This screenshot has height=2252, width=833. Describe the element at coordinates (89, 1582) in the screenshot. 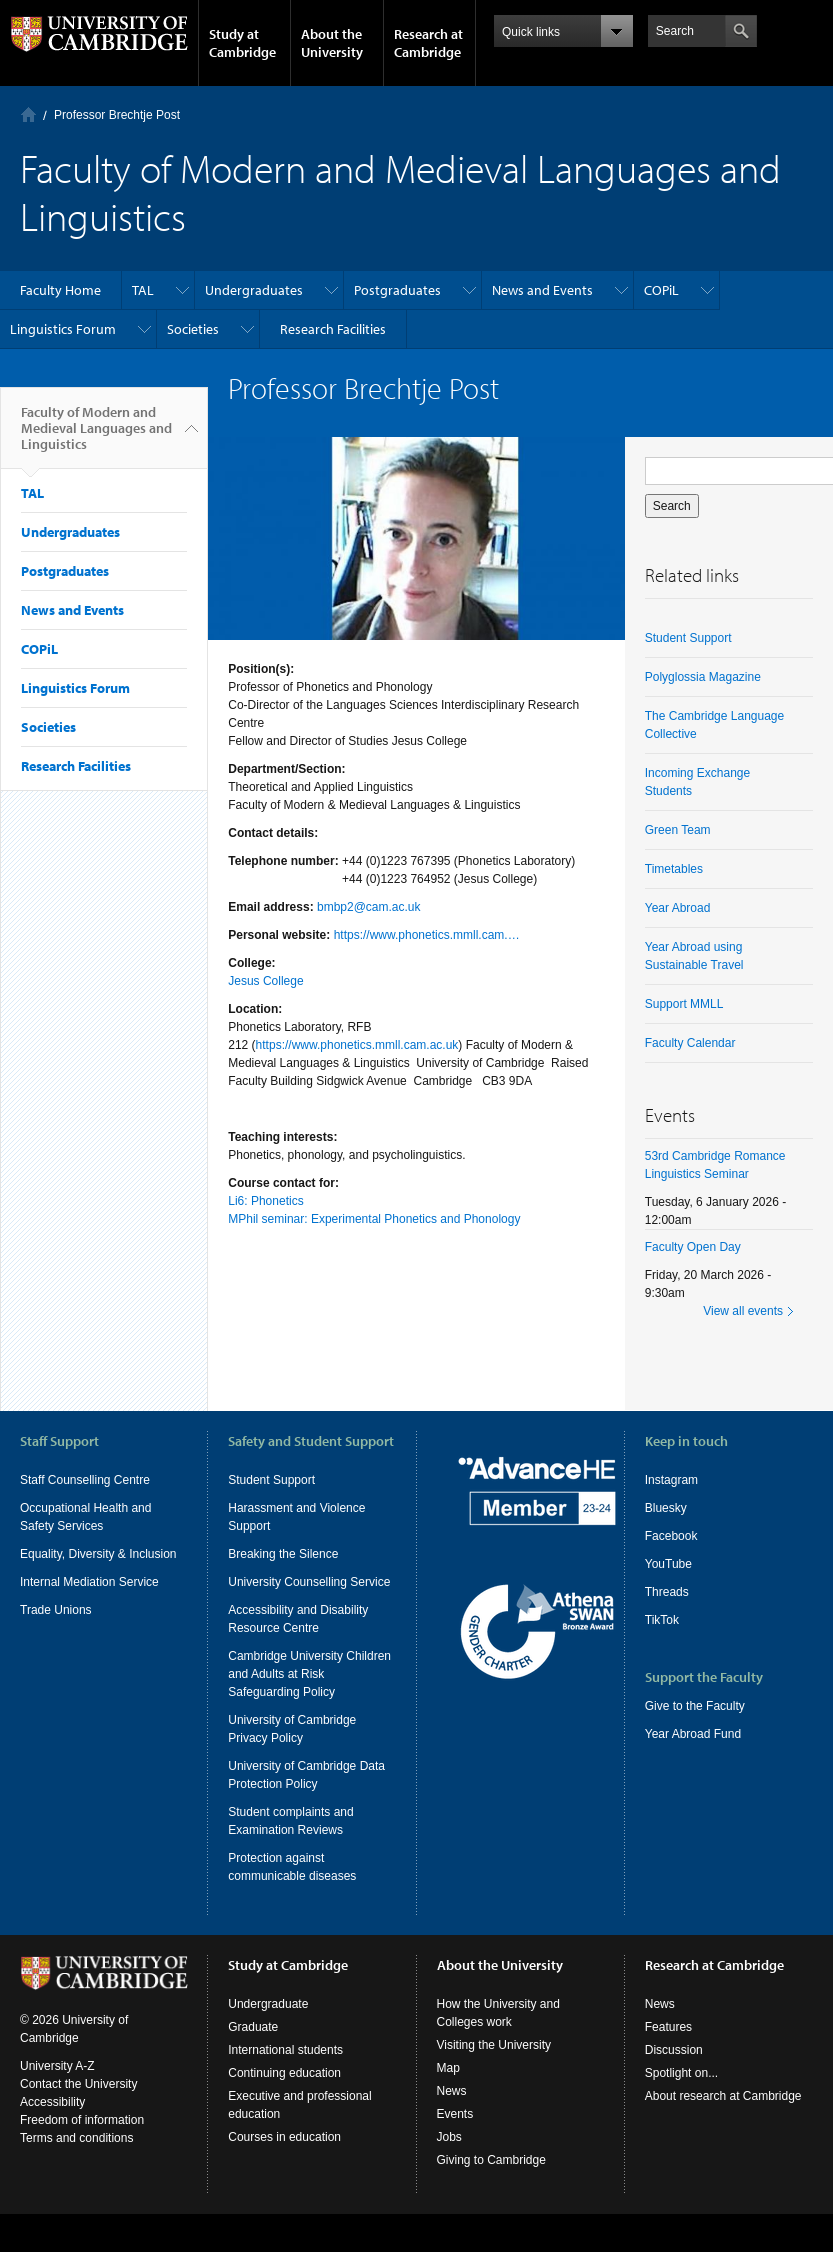

I see `Internal Mediation Service` at that location.